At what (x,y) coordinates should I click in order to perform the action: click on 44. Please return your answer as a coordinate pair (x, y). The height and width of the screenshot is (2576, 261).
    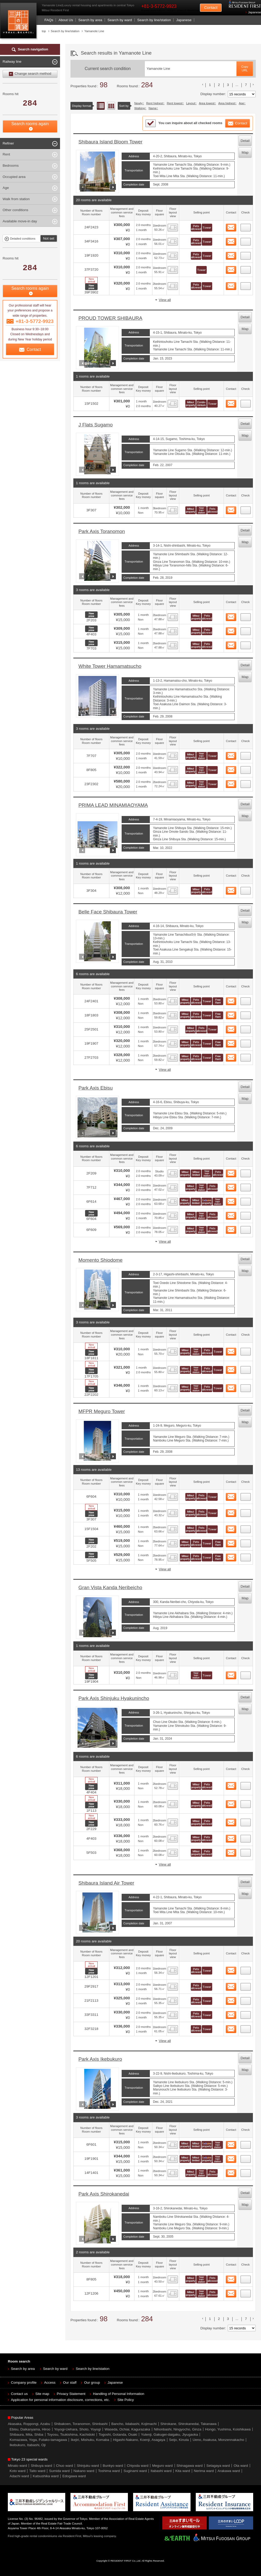
    Looking at the image, I should click on (245, 1495).